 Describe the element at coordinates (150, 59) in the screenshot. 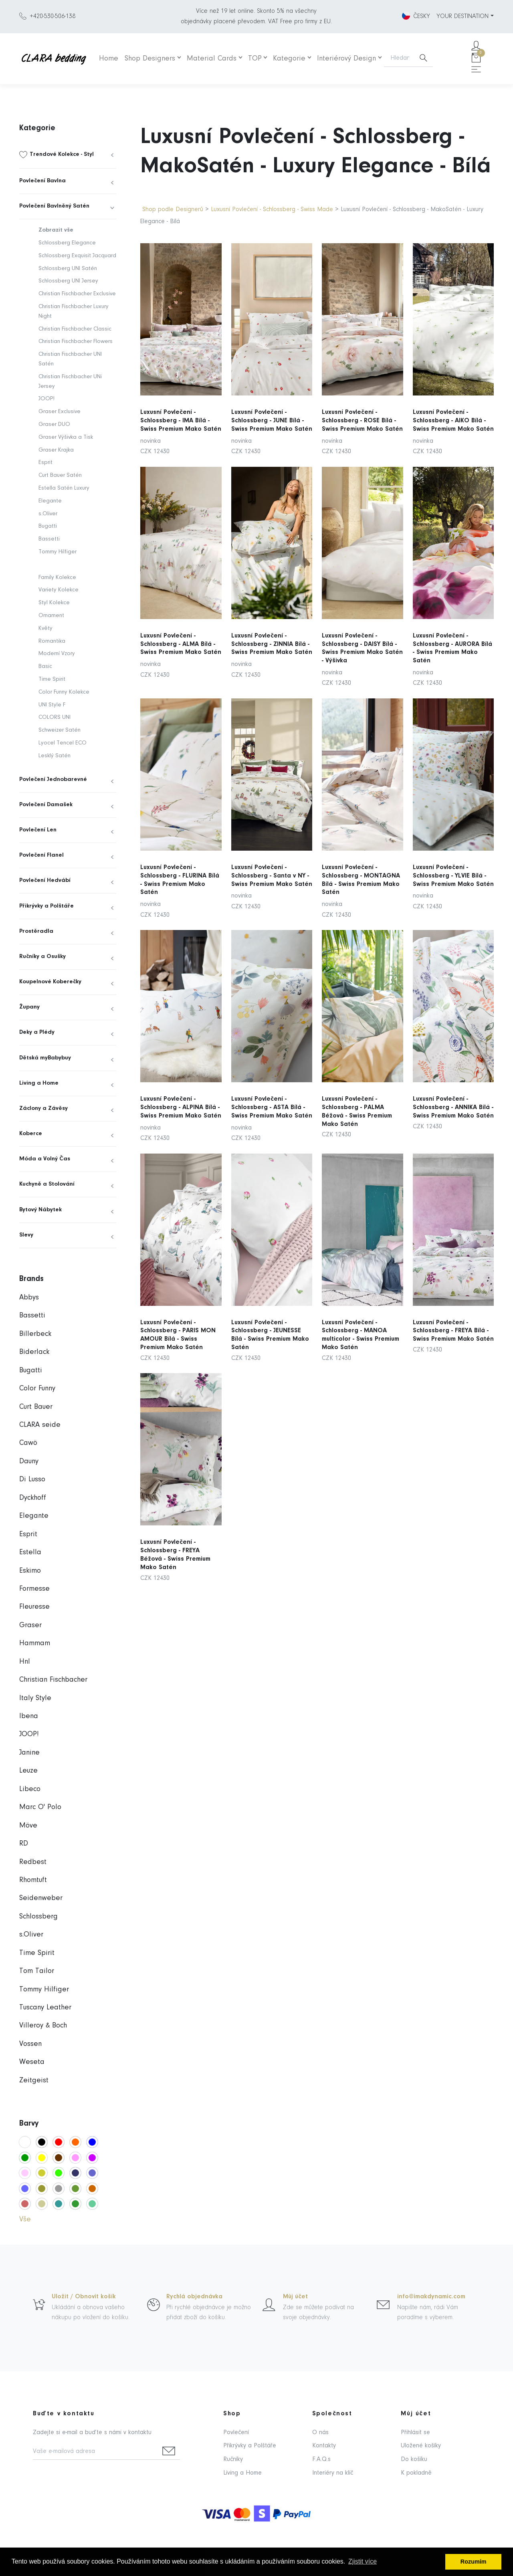

I see `Shop Designers` at that location.